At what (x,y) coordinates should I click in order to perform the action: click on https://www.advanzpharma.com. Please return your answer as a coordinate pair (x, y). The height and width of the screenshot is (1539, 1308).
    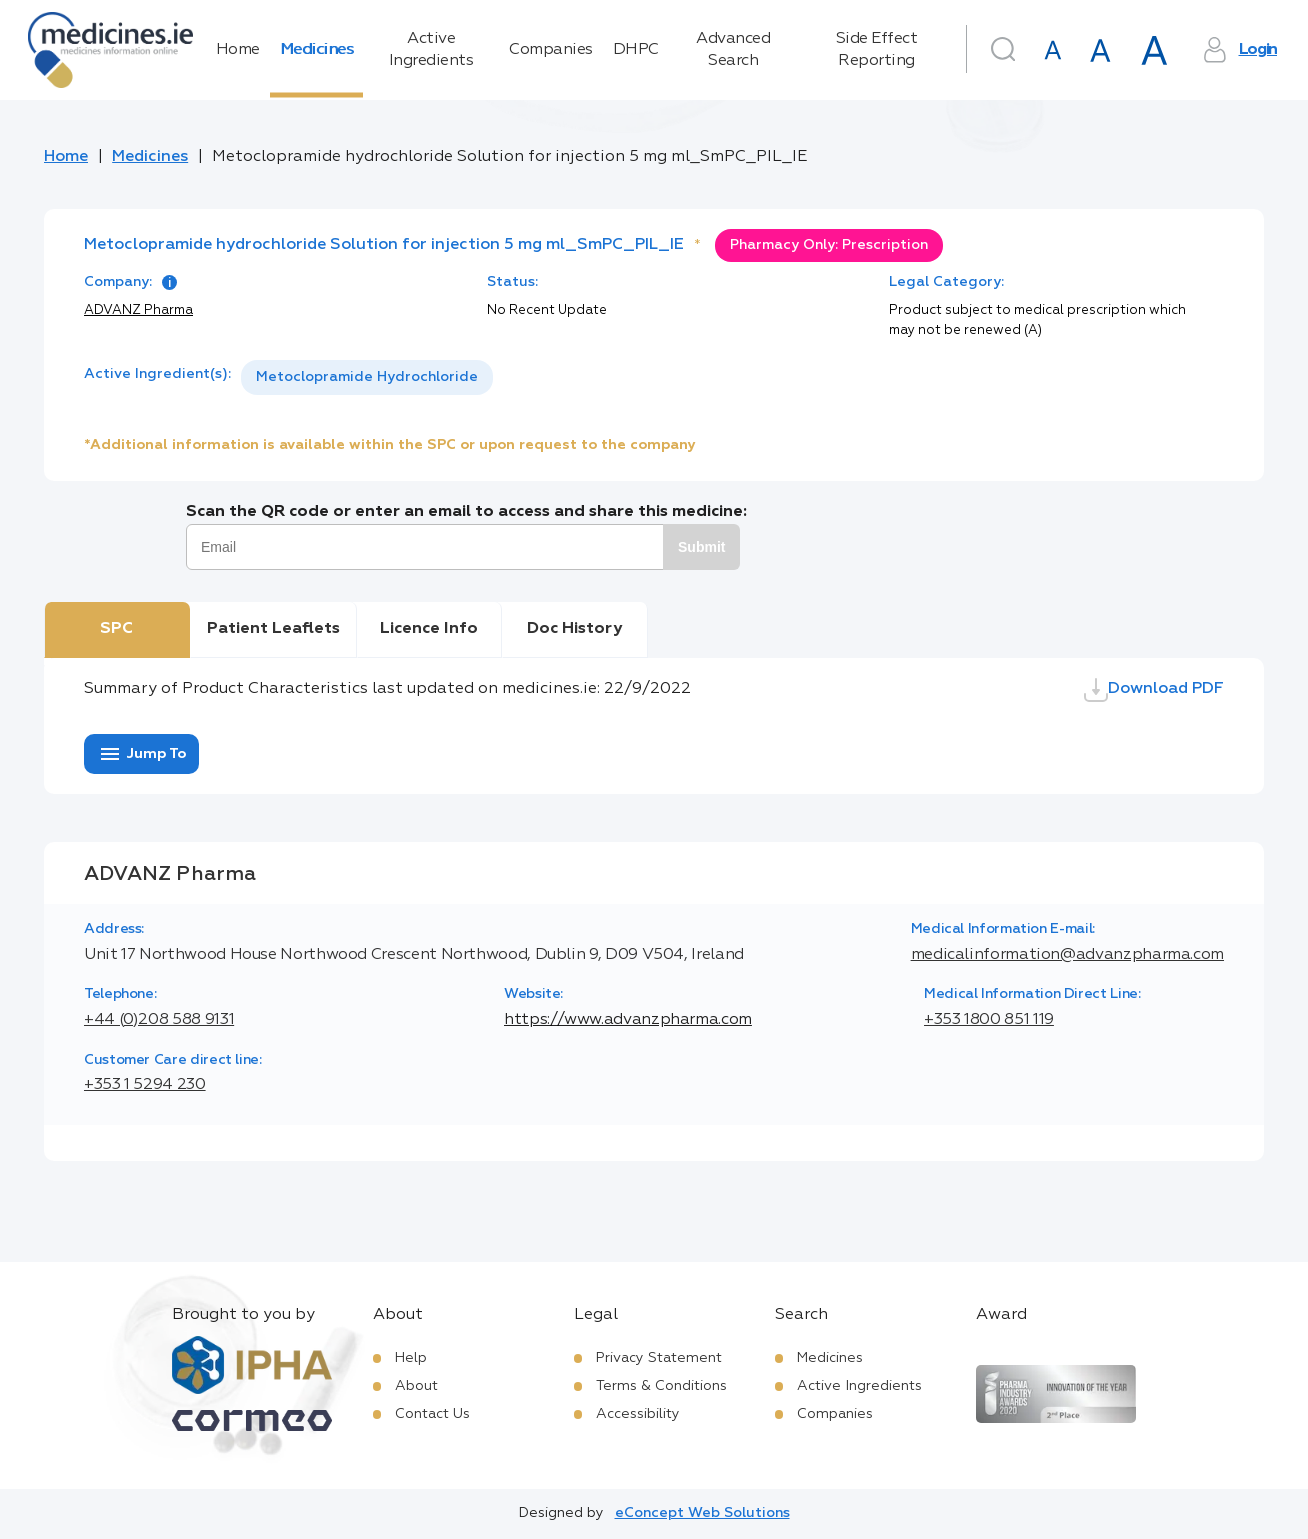
    Looking at the image, I should click on (628, 1020).